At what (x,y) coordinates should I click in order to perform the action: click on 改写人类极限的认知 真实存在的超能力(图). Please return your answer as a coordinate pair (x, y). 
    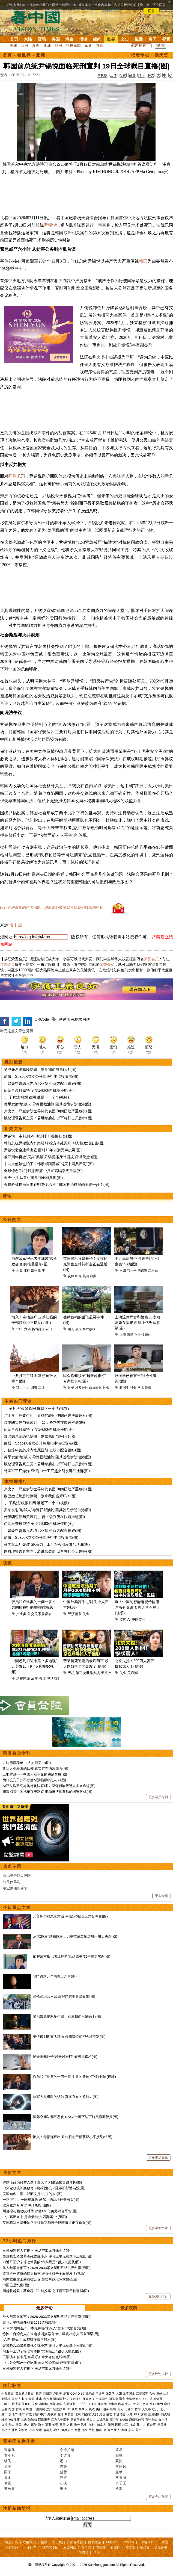
    Looking at the image, I should click on (35, 1768).